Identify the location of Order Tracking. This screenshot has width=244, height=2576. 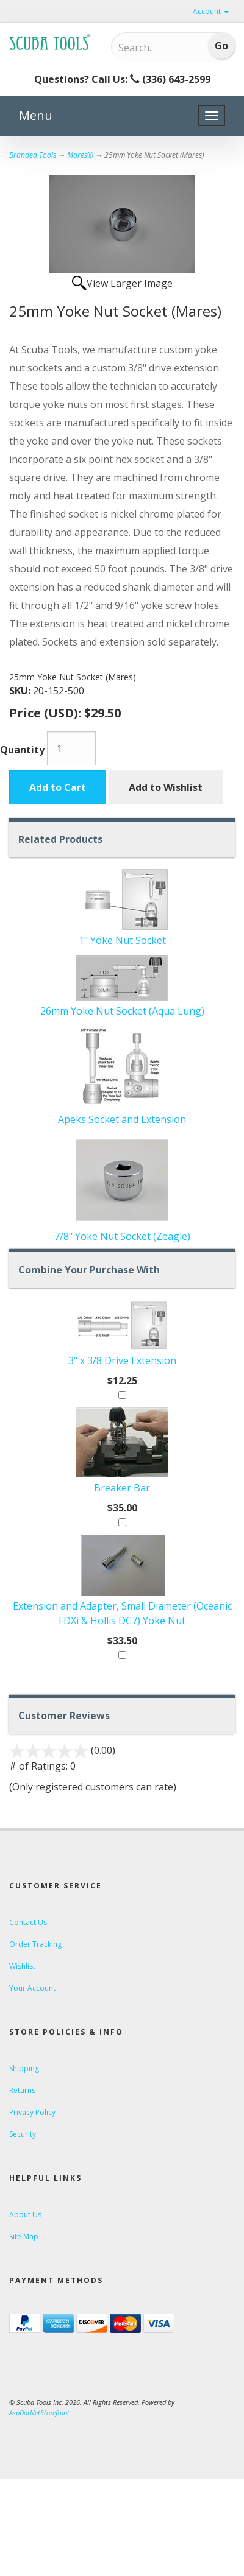
(35, 1944).